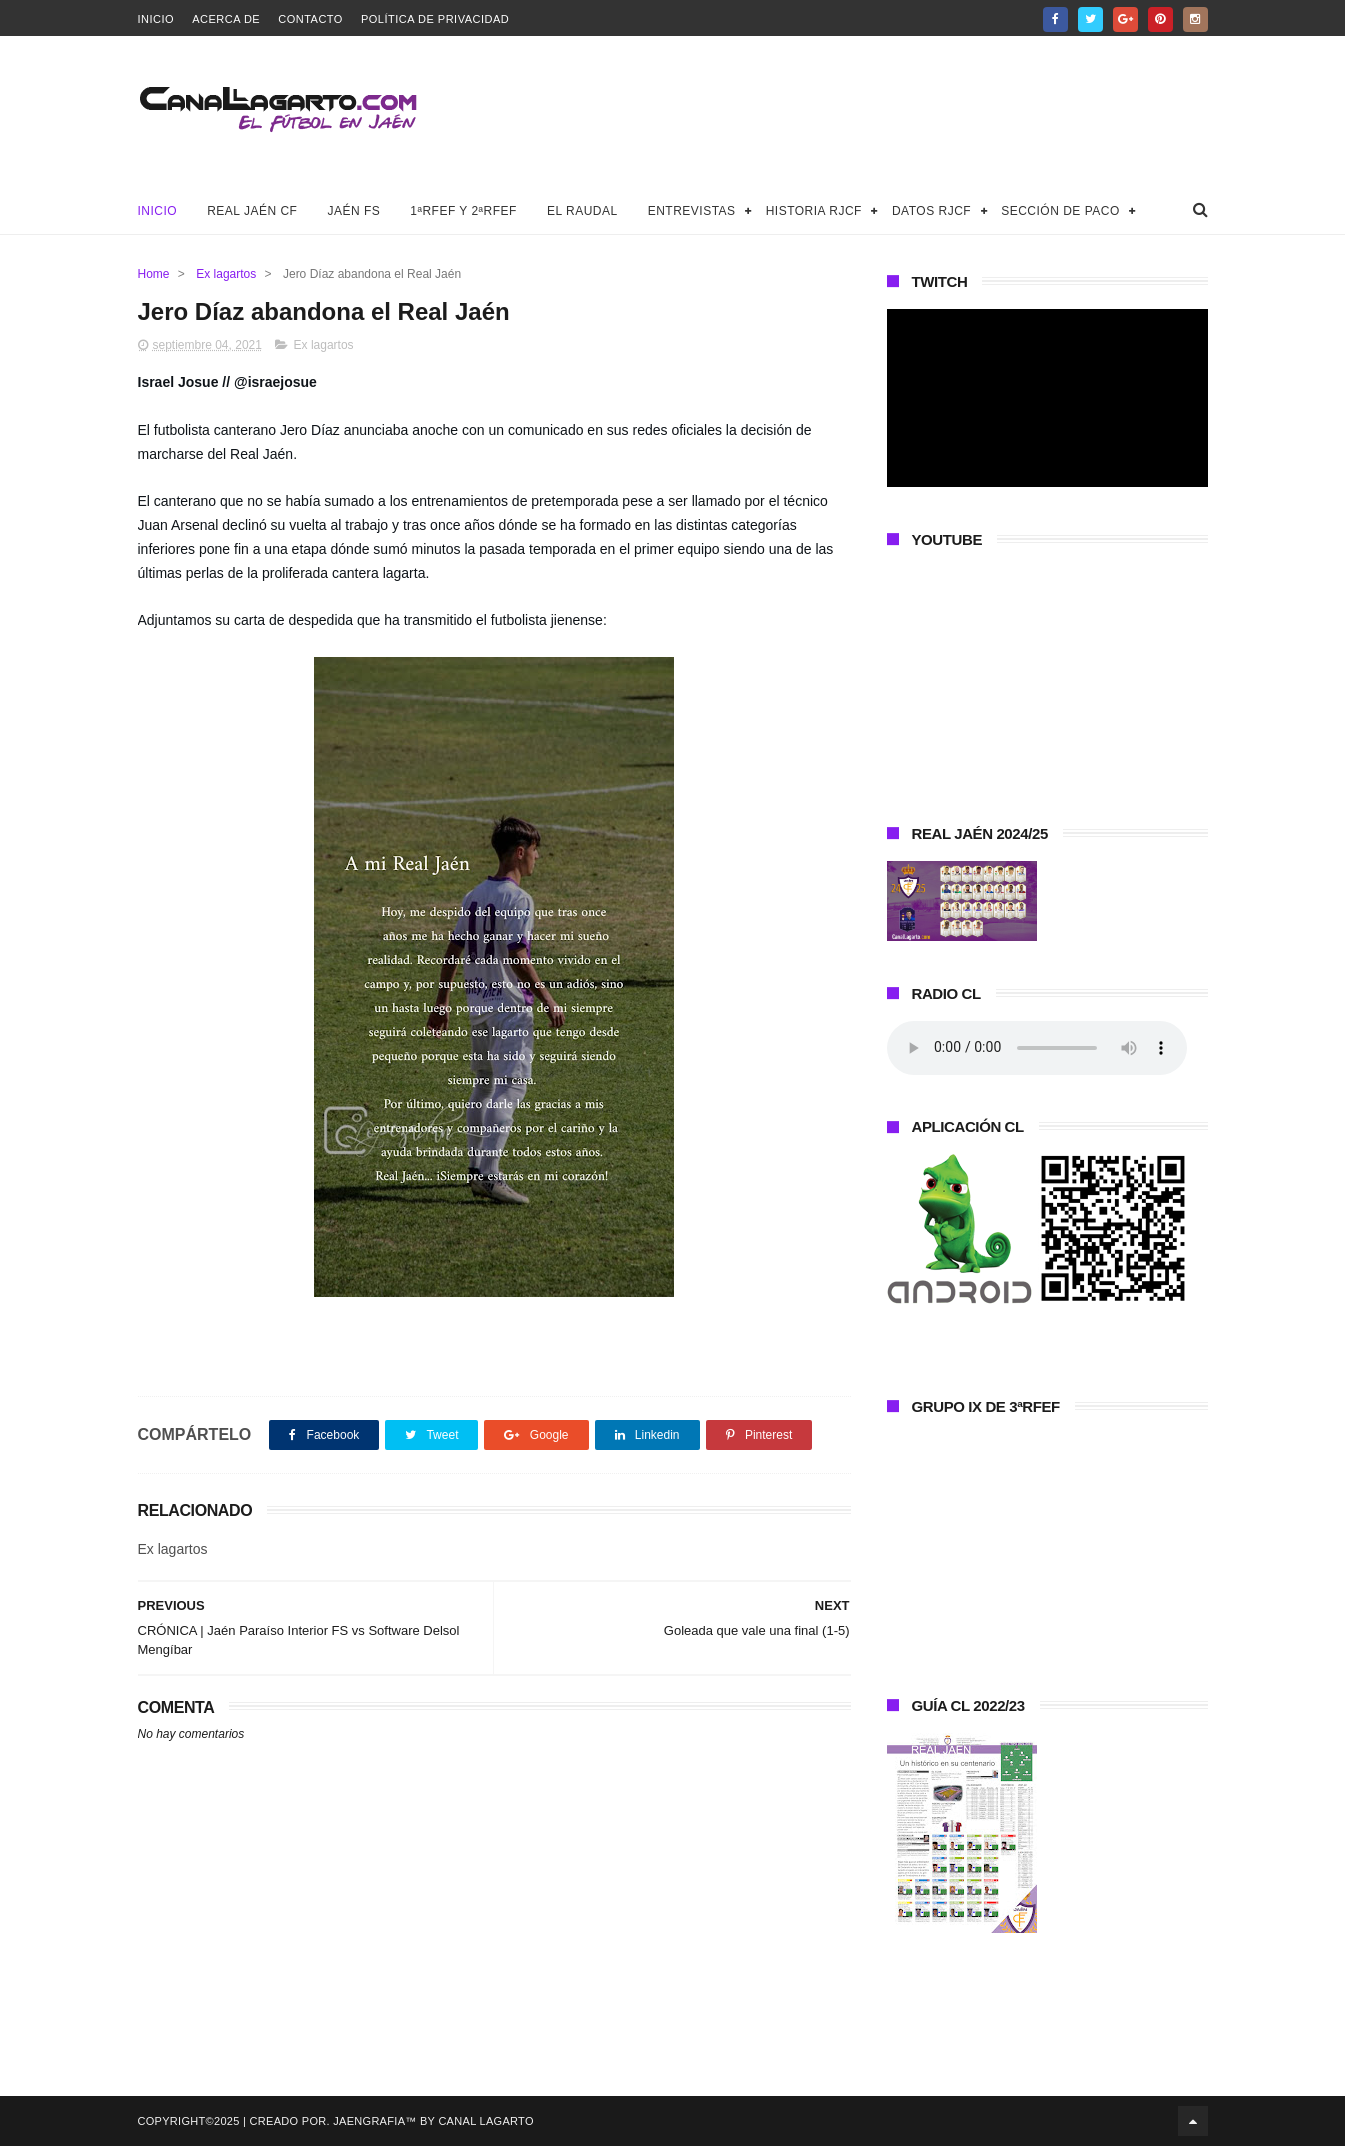  I want to click on Inicio, so click(156, 19).